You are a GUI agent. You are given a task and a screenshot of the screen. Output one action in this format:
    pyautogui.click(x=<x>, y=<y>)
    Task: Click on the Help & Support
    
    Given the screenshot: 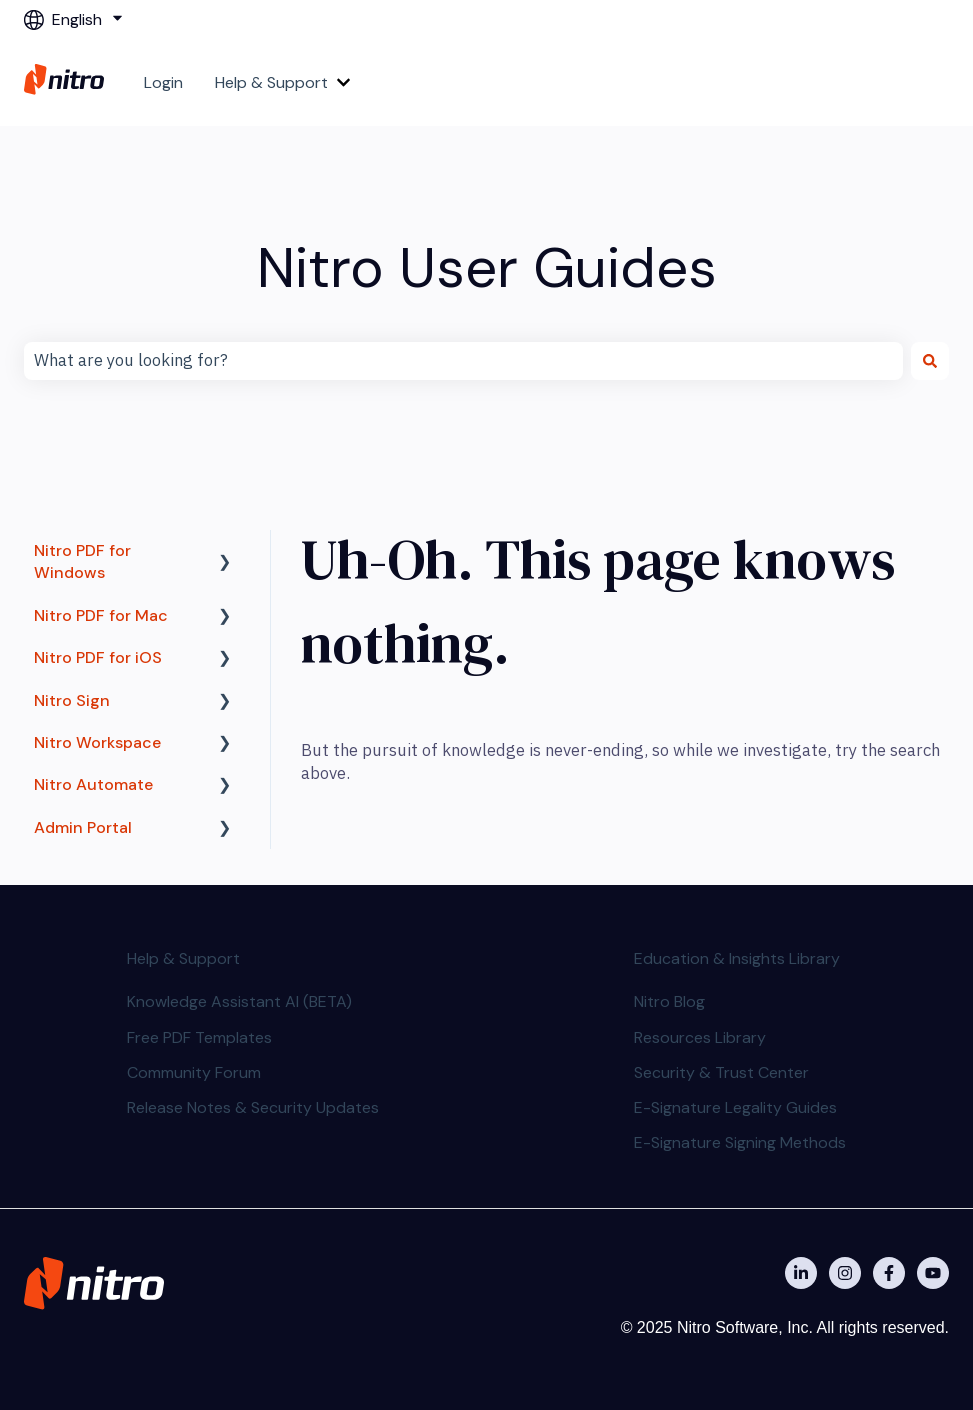 What is the action you would take?
    pyautogui.click(x=271, y=82)
    